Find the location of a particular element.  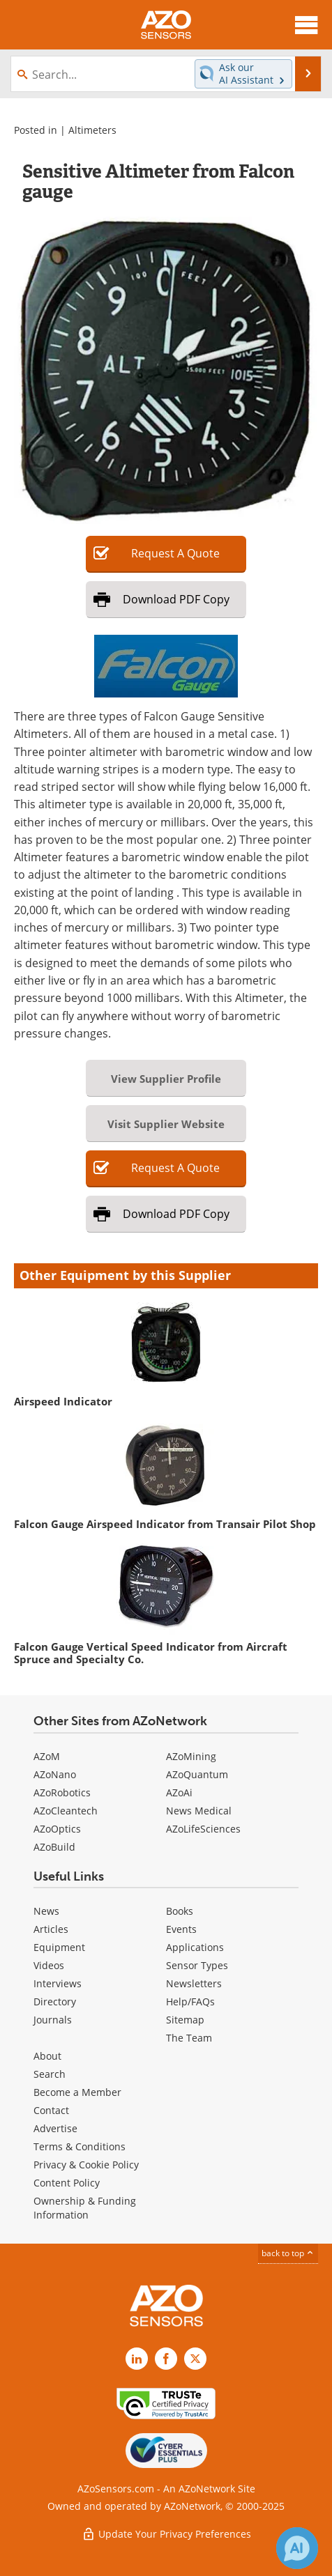

Directory is located at coordinates (54, 2001).